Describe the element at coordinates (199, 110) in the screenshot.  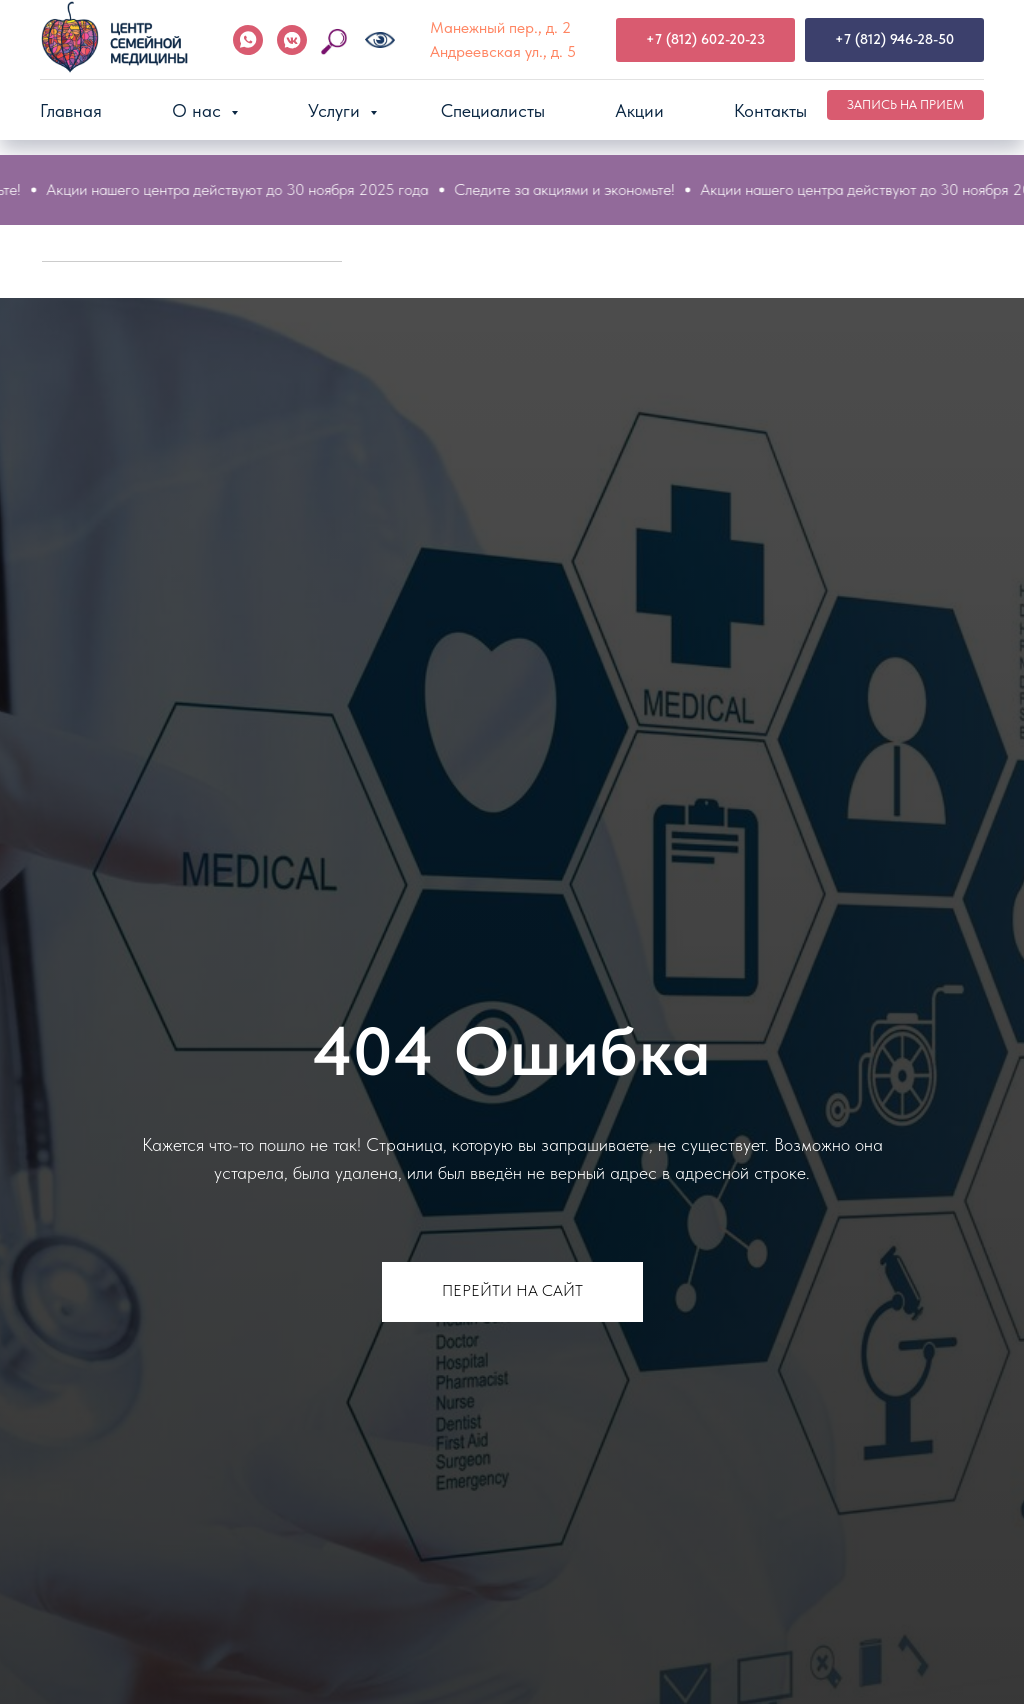
I see `О нас [button]` at that location.